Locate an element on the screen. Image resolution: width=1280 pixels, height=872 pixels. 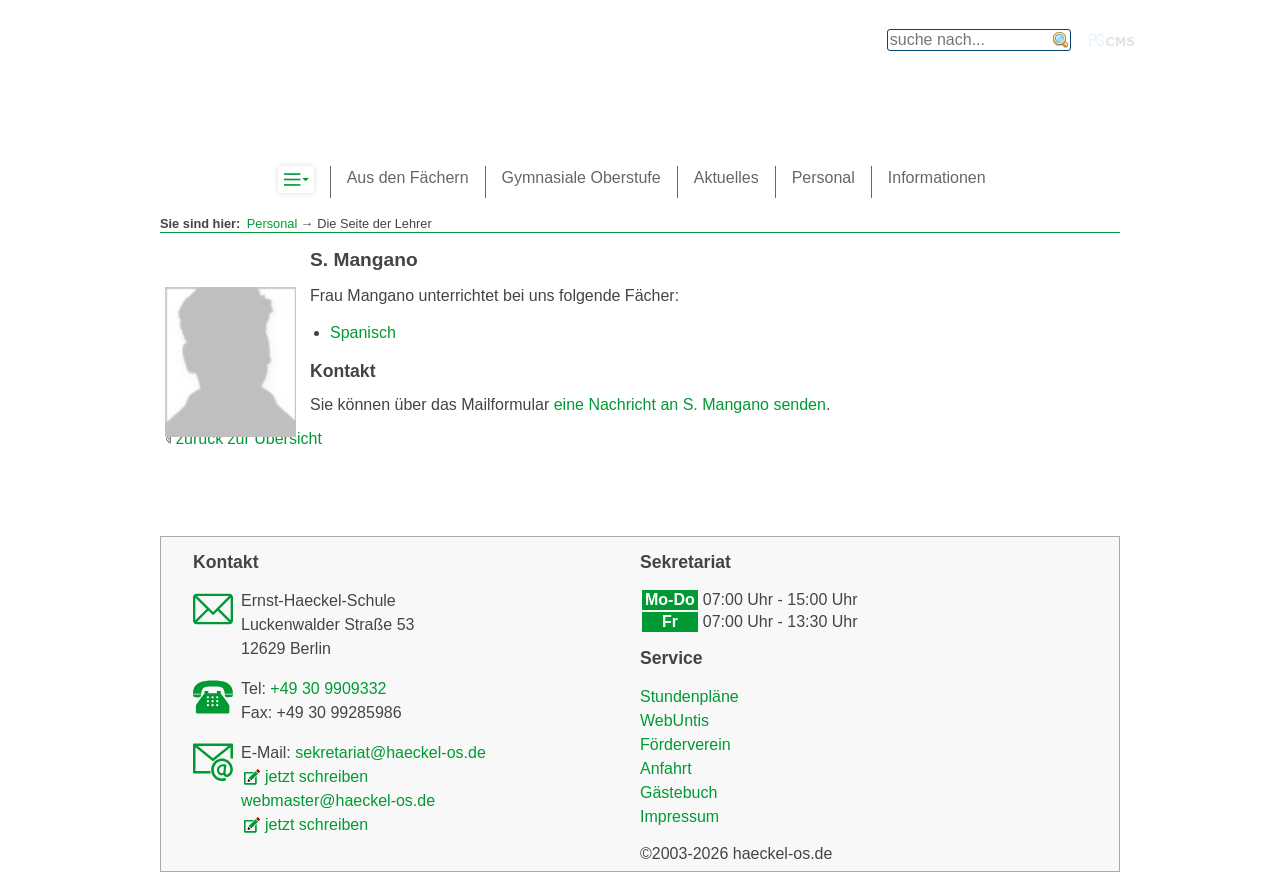
finden is located at coordinates (1061, 40).